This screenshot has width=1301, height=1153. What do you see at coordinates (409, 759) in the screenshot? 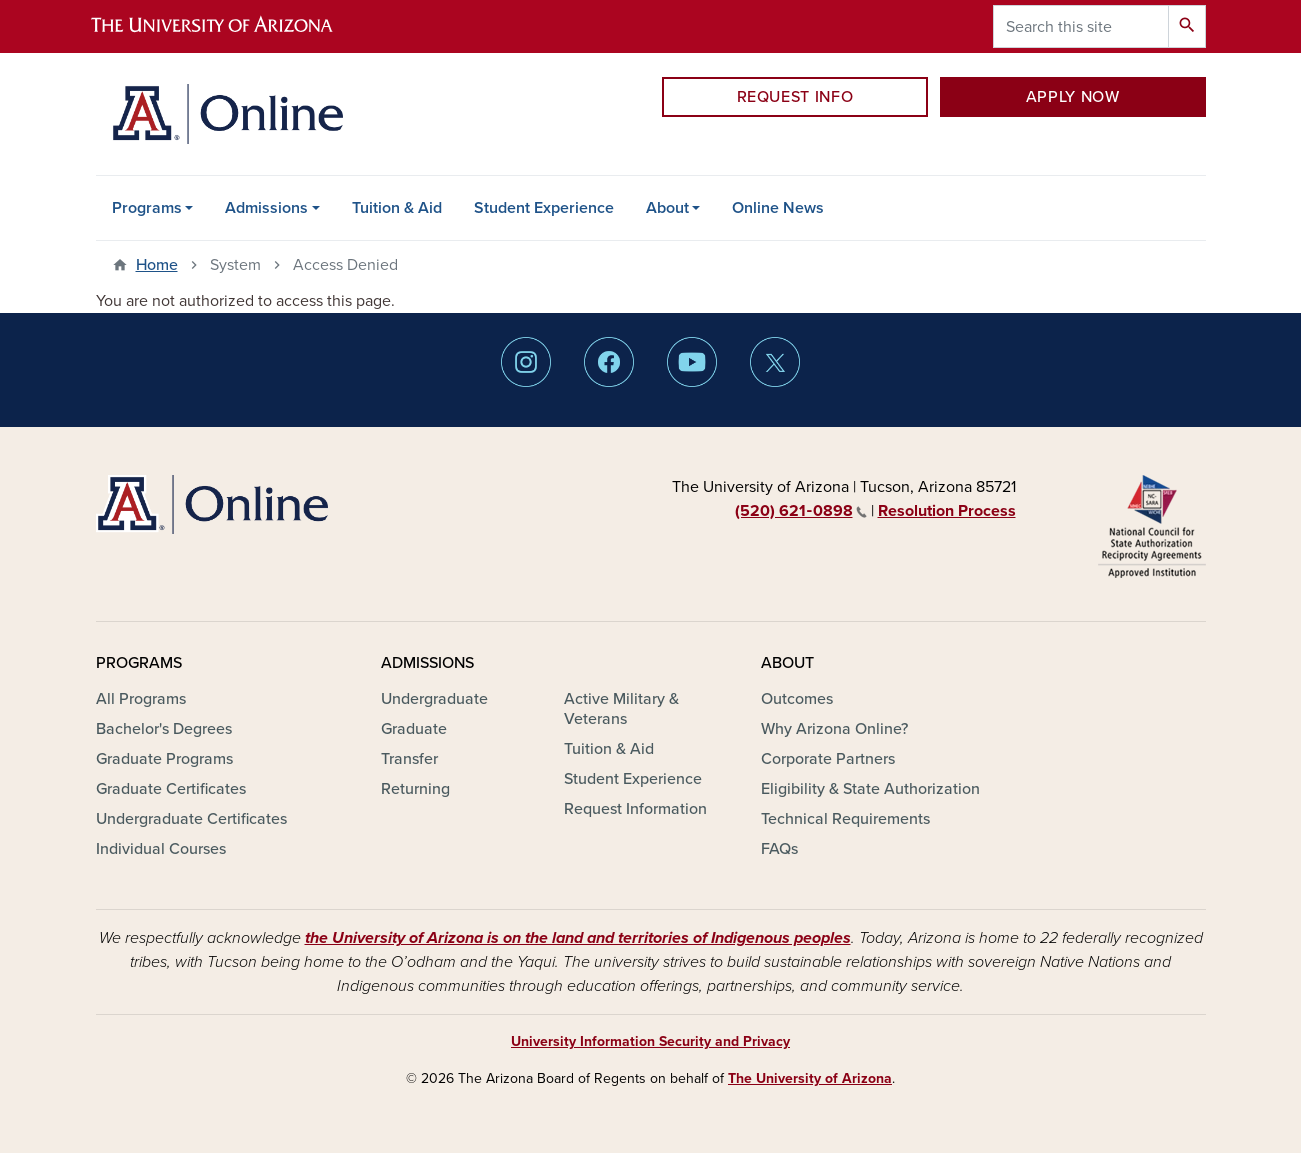
I see `Transfer` at bounding box center [409, 759].